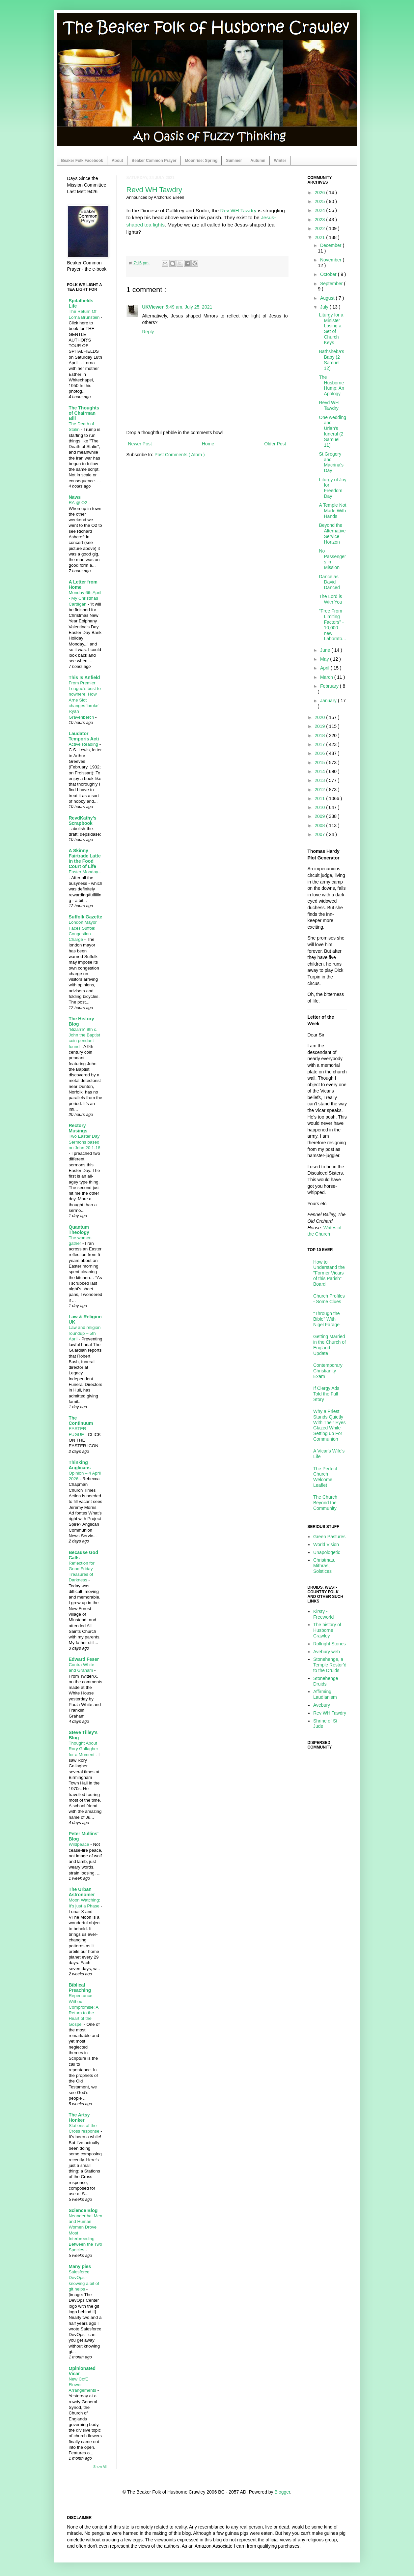  What do you see at coordinates (84, 744) in the screenshot?
I see `Active Reading` at bounding box center [84, 744].